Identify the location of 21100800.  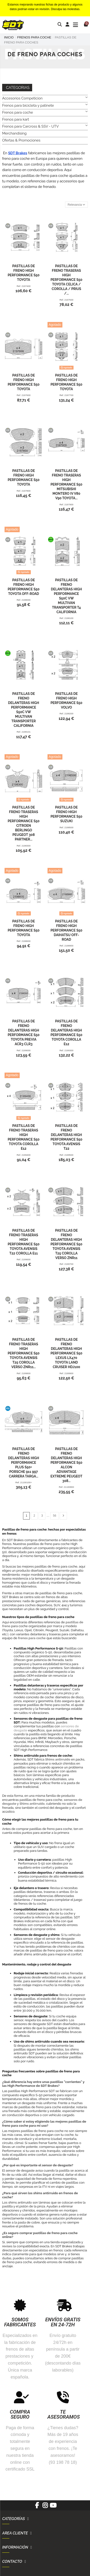
(69, 1487).